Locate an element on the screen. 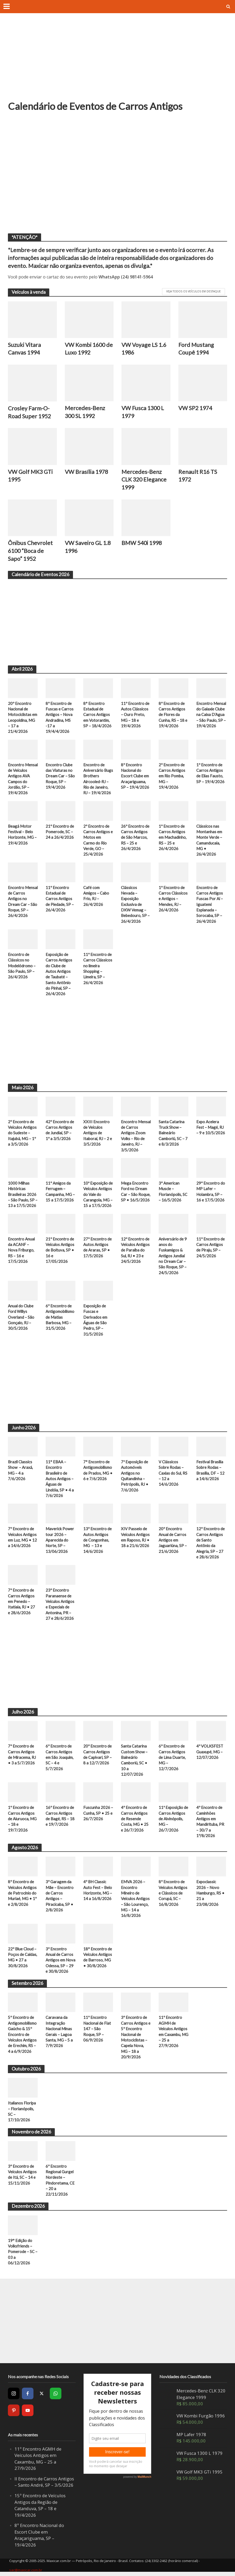  23º Encontro Paranaense de Veículos Antigos e Especiais de Antonina, PR – 27 e 28/6/2026 is located at coordinates (60, 1604).